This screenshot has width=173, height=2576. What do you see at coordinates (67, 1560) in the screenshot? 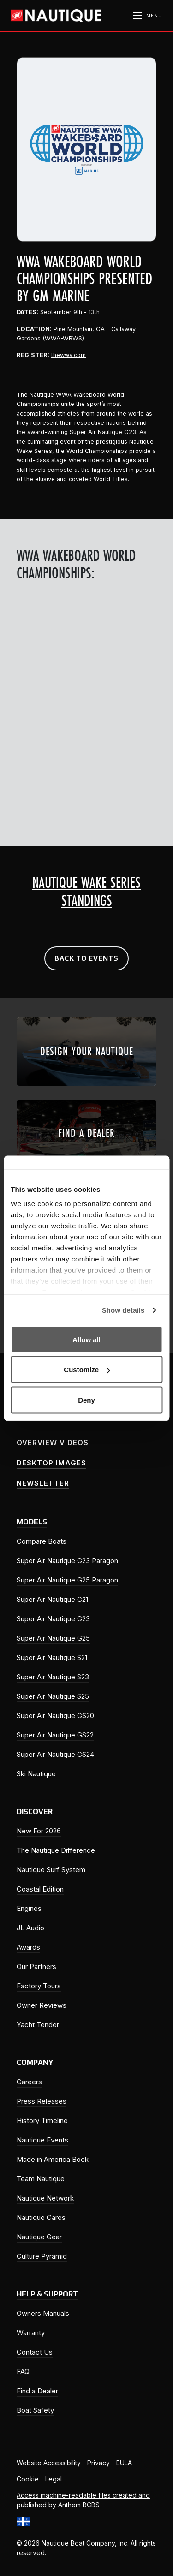
I see `Super Air Nautique G23 Paragon` at bounding box center [67, 1560].